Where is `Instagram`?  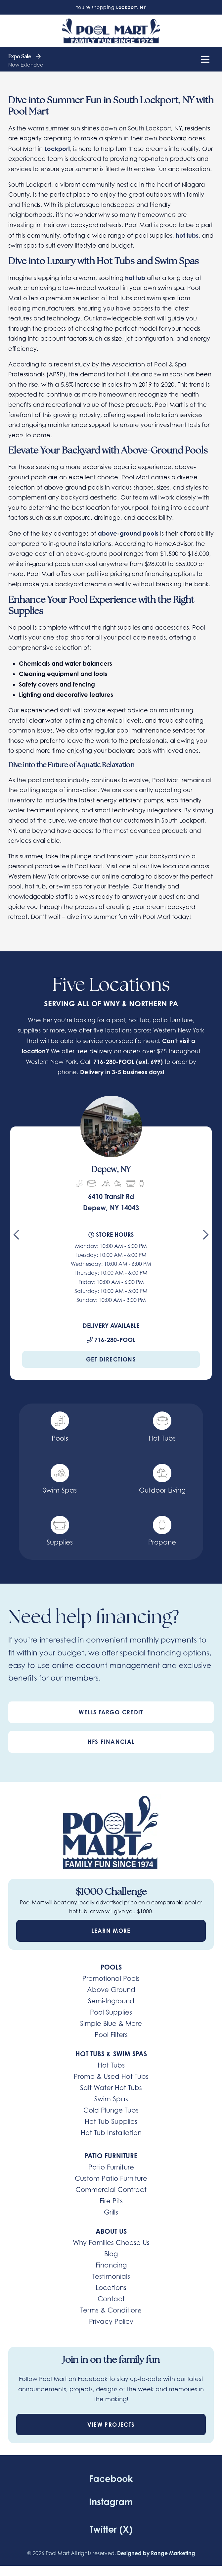 Instagram is located at coordinates (111, 2501).